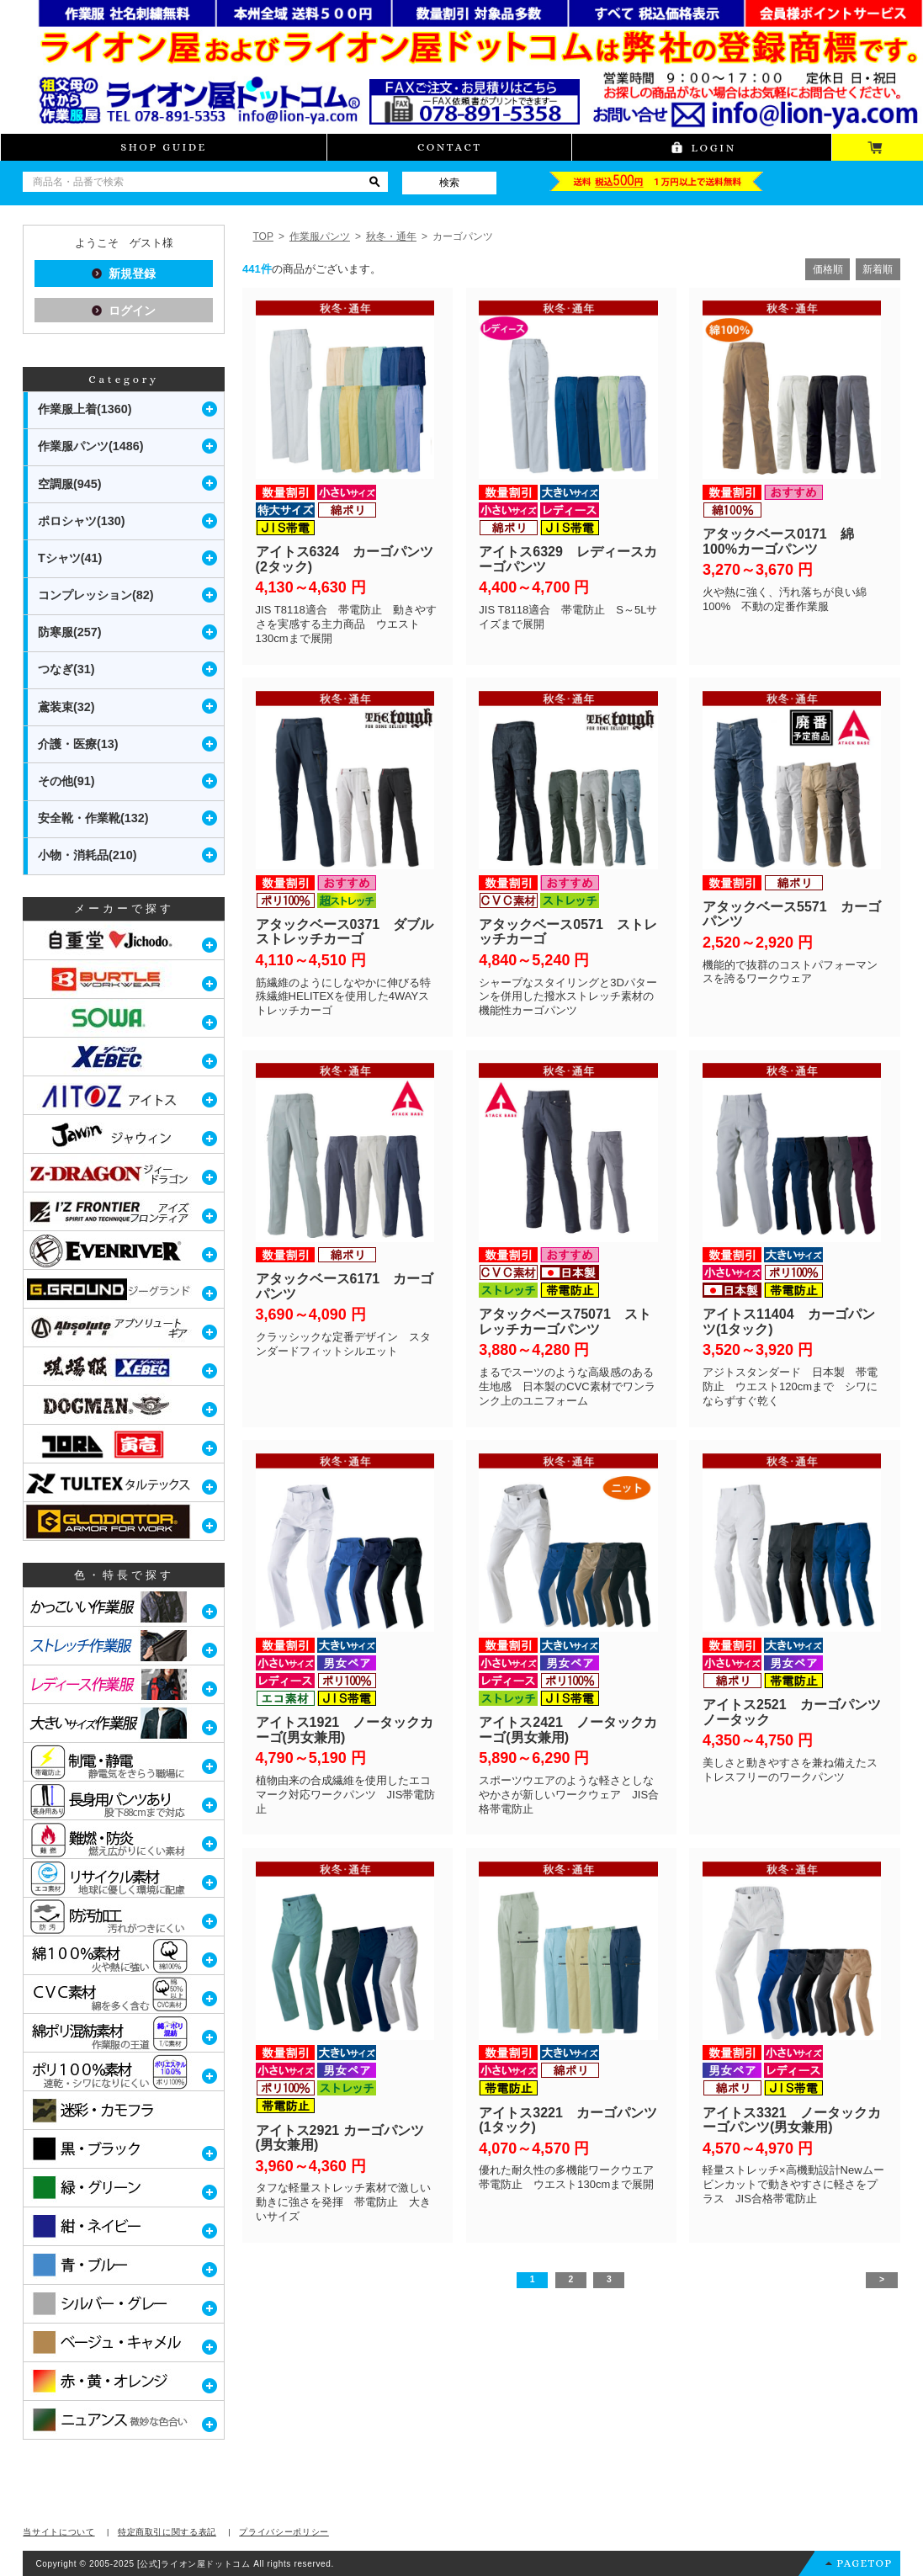 The height and width of the screenshot is (2576, 923). I want to click on 当サイトについて, so click(58, 2531).